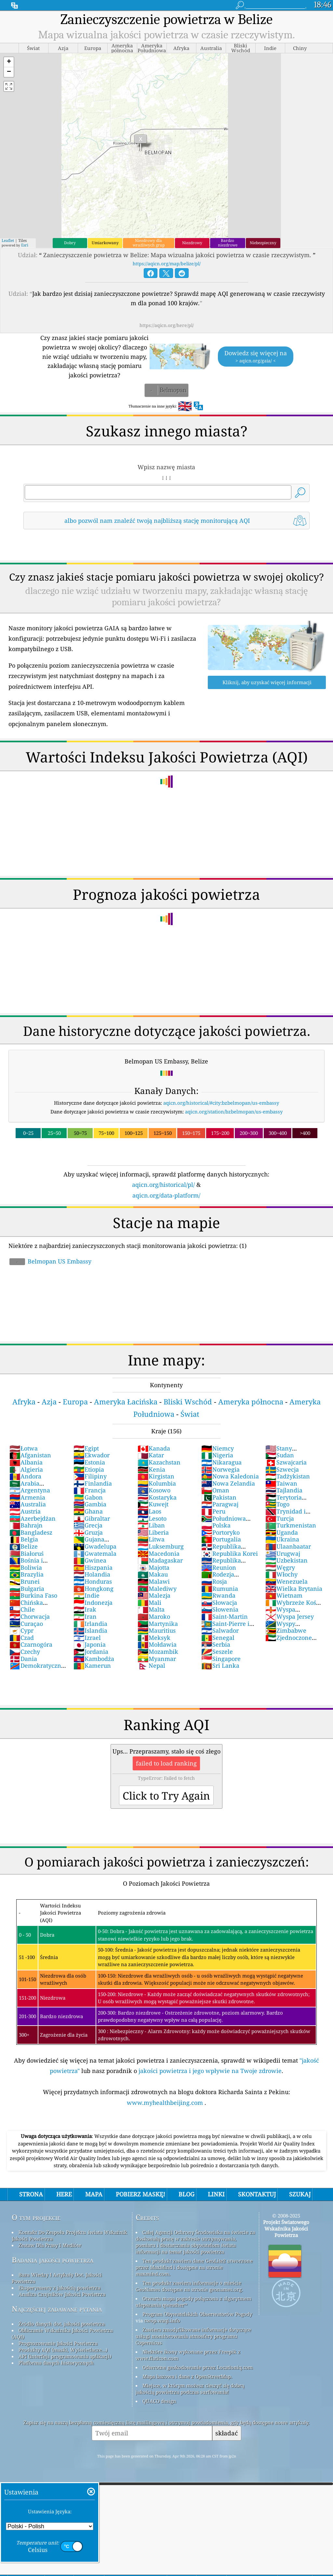  Describe the element at coordinates (167, 325) in the screenshot. I see `https://aqicn.org/here/pl/` at that location.